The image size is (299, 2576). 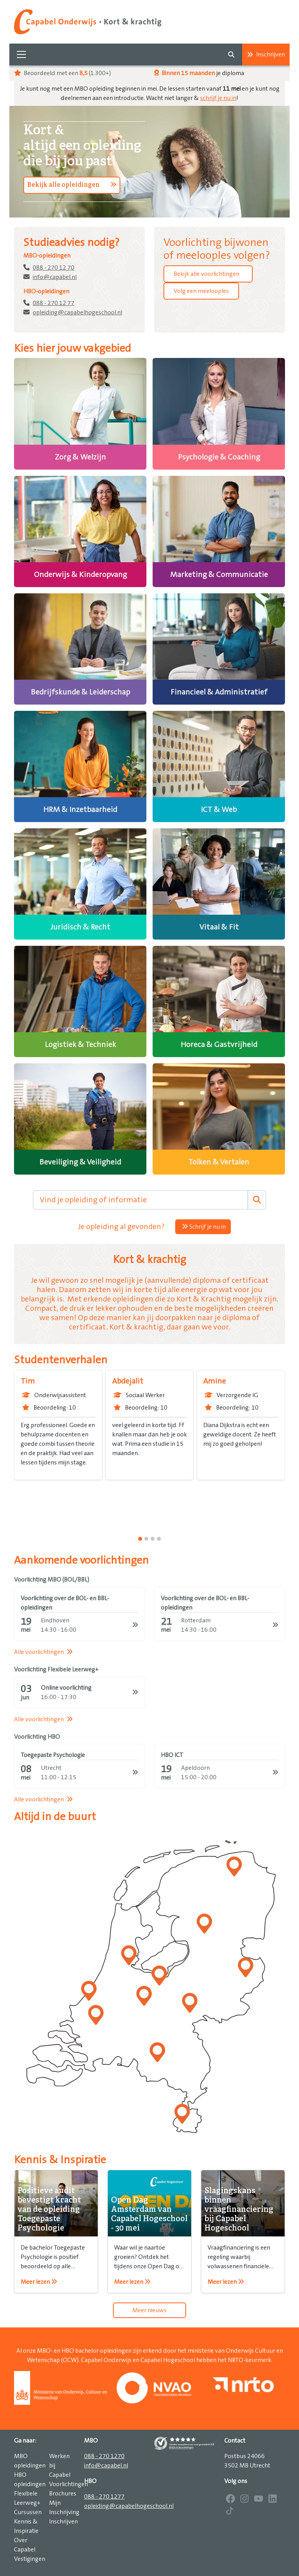 What do you see at coordinates (219, 457) in the screenshot?
I see `Psychologie & Coaching` at bounding box center [219, 457].